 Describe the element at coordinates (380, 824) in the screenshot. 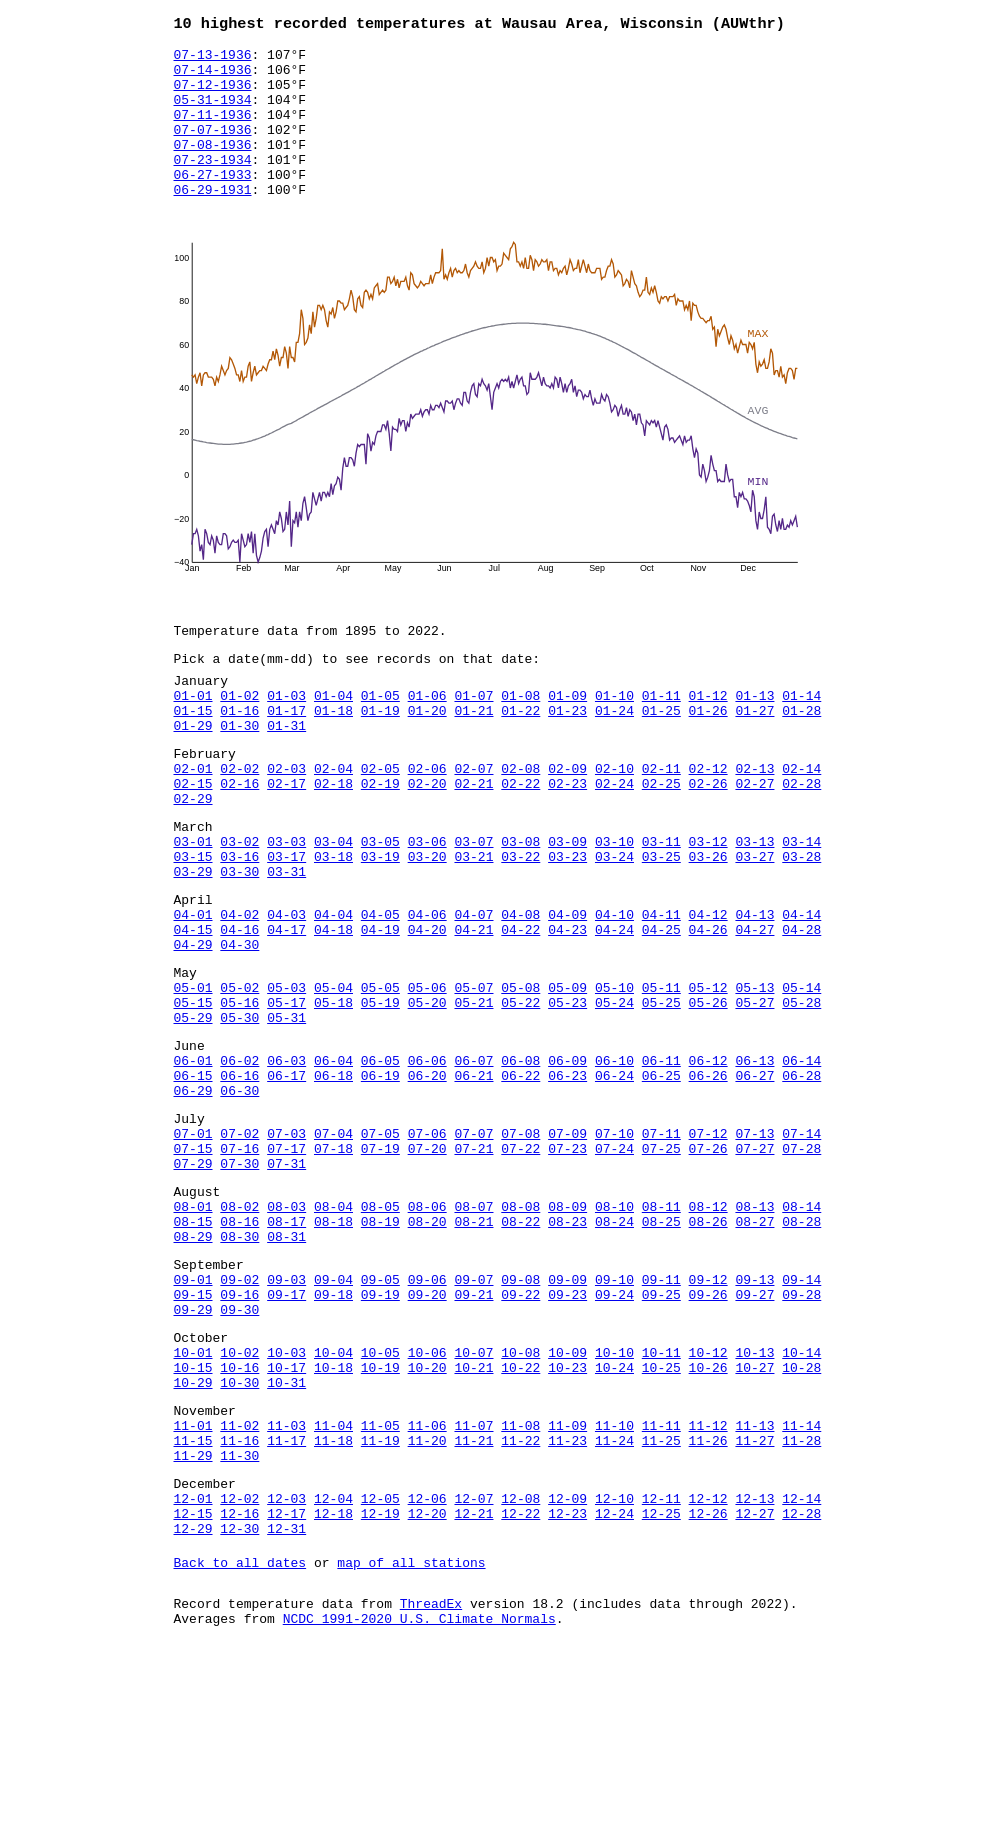

I see `02-05` at that location.